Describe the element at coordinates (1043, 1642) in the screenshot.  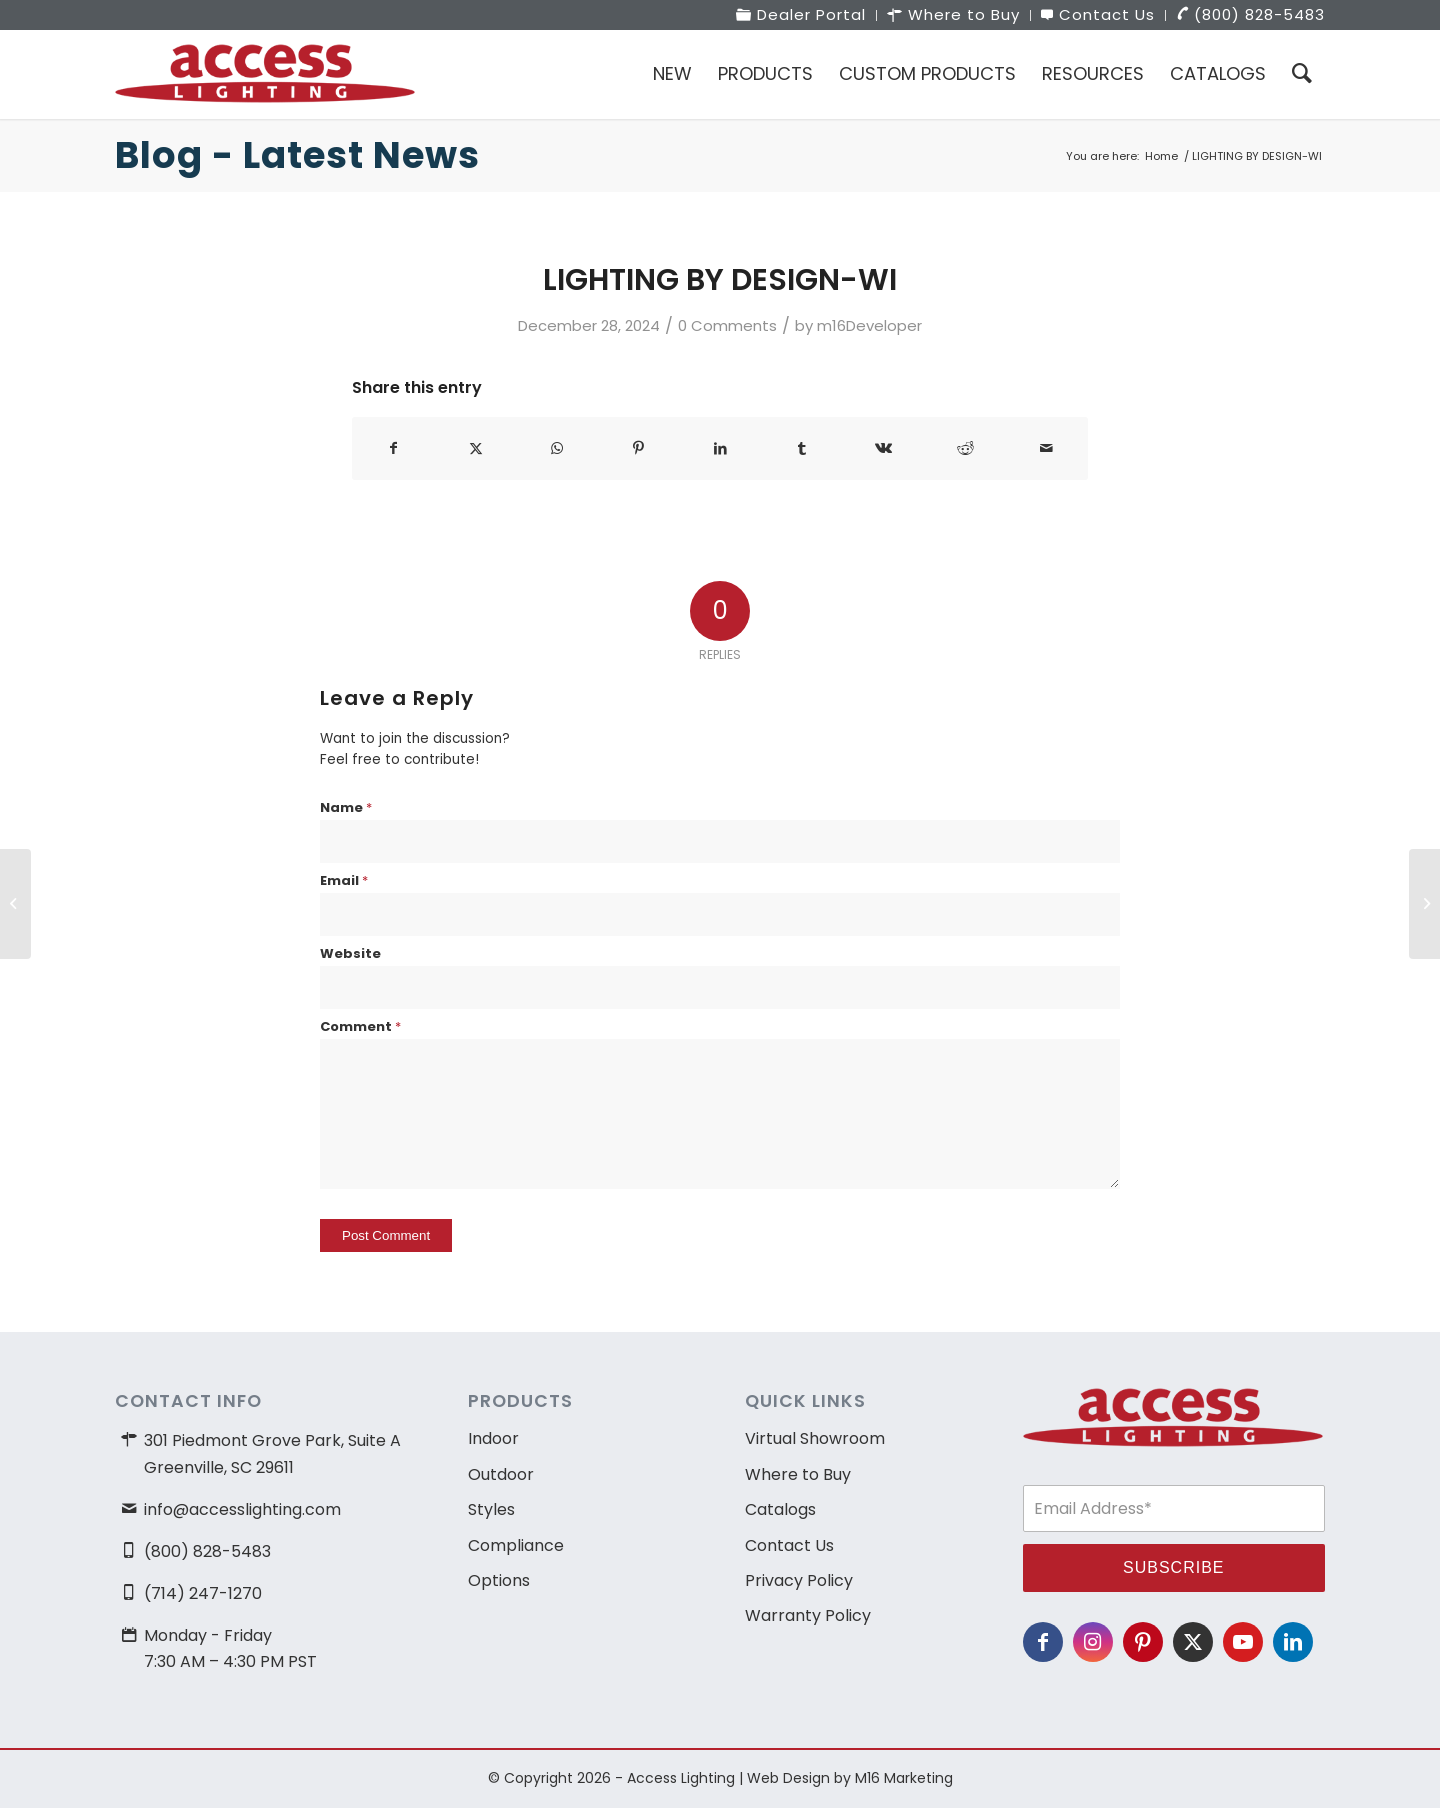
I see `[Link to Facebook]` at that location.